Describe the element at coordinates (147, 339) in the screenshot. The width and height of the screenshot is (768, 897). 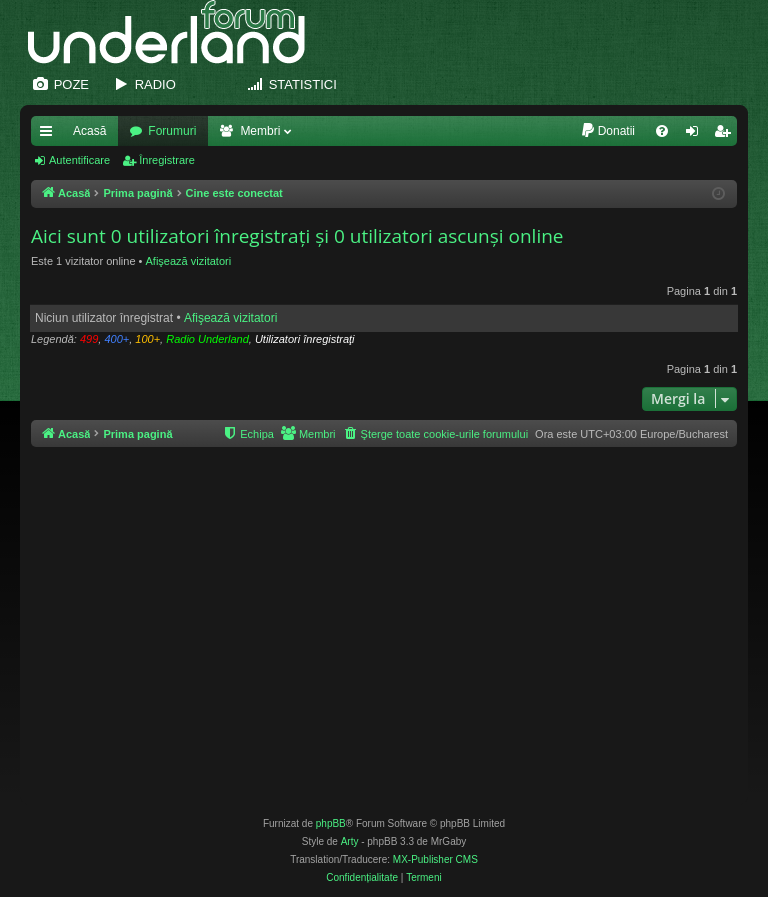
I see `100+` at that location.